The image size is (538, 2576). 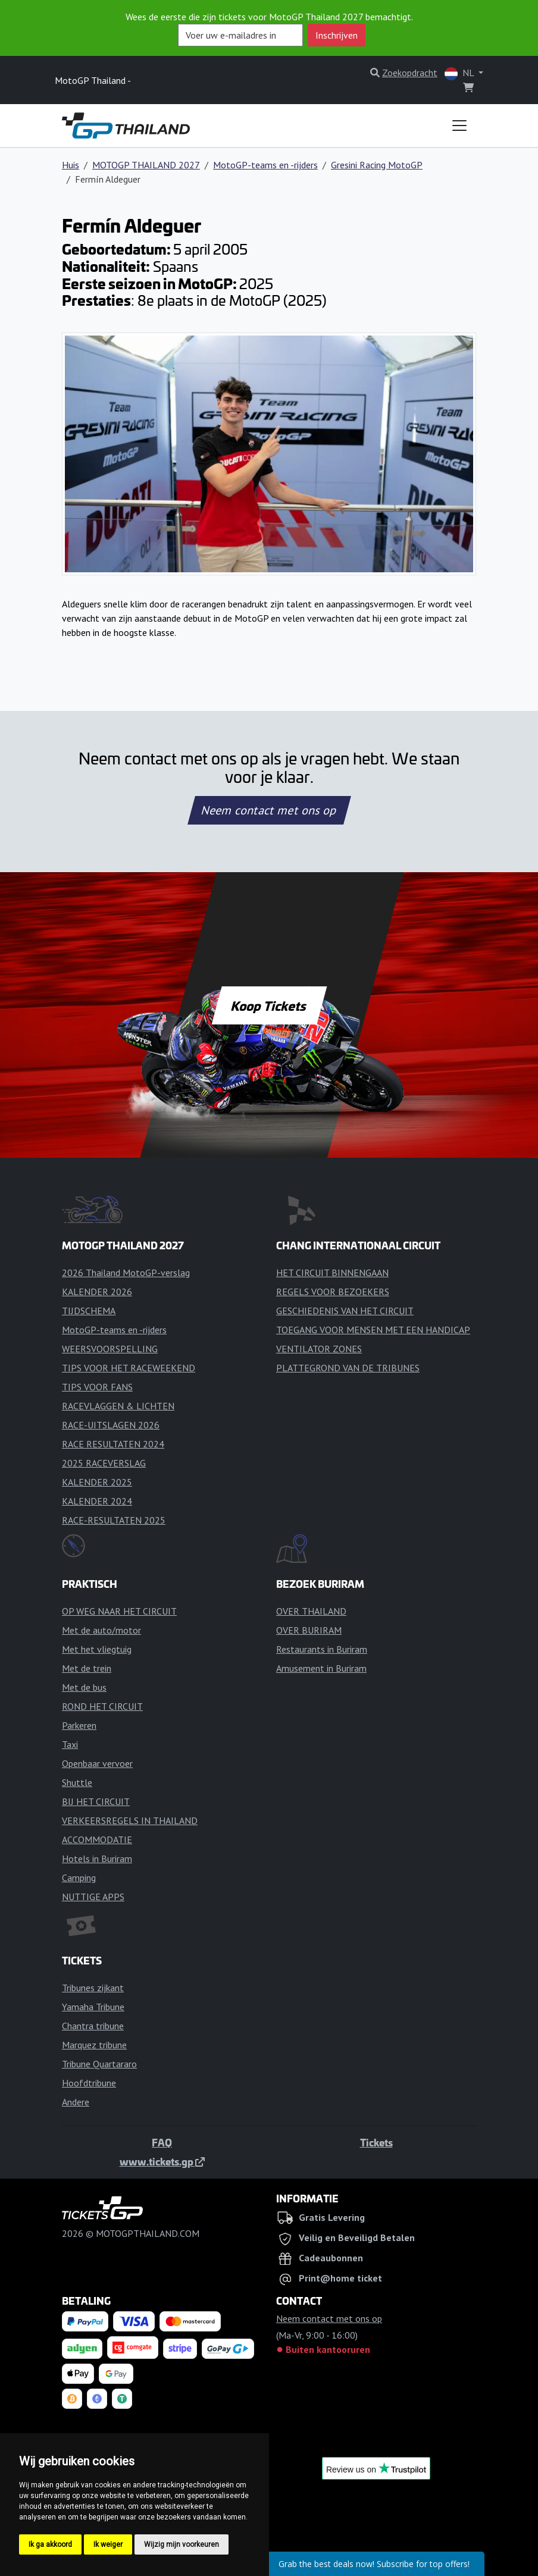 What do you see at coordinates (181, 2544) in the screenshot?
I see `Wijzig mijn voorkeuren [button]` at bounding box center [181, 2544].